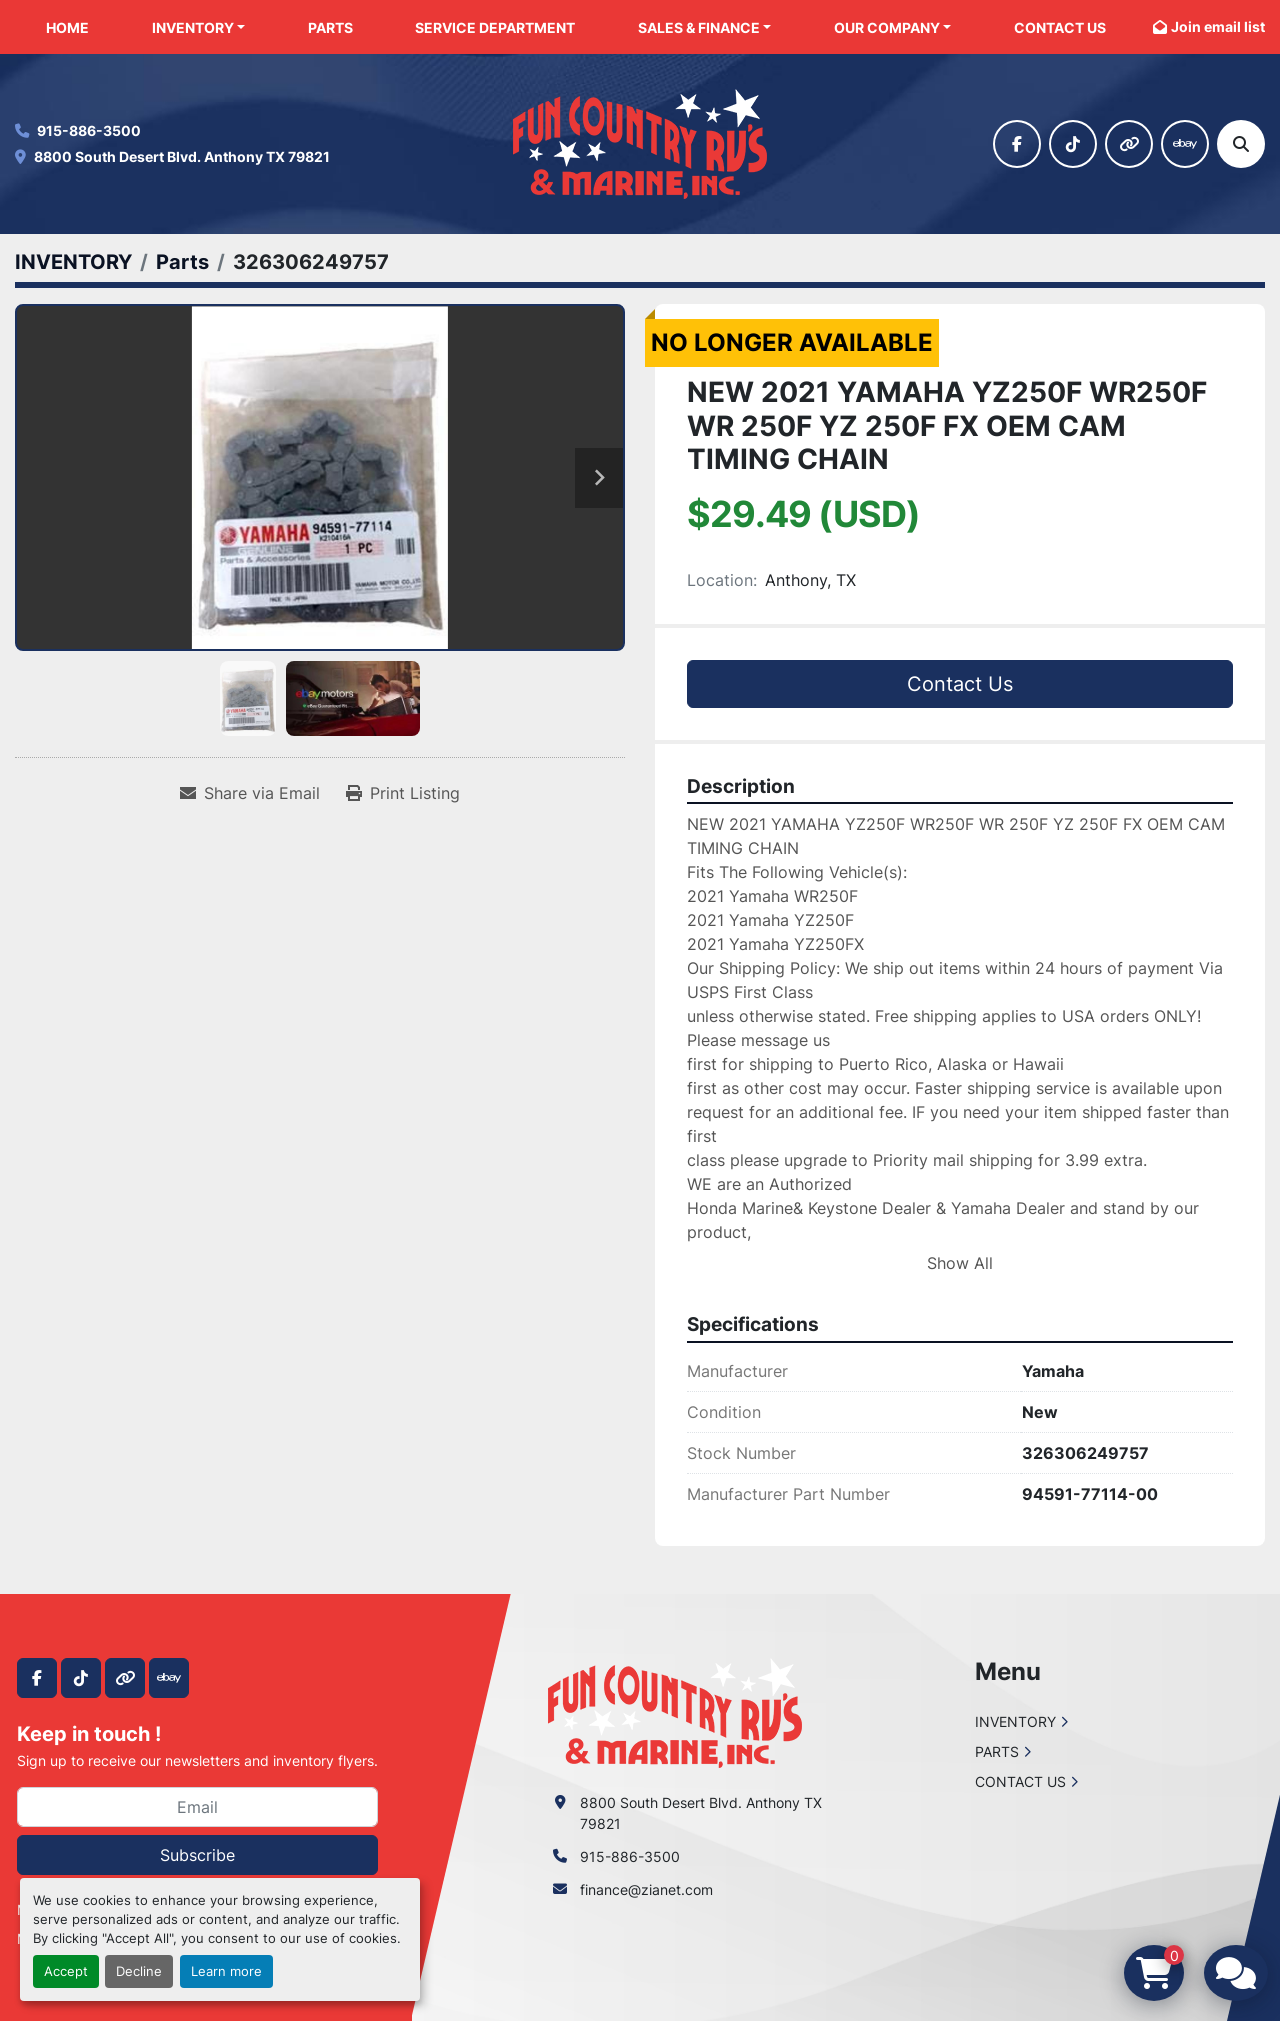  Describe the element at coordinates (675, 1711) in the screenshot. I see `[Fun Country RV & Marine]` at that location.